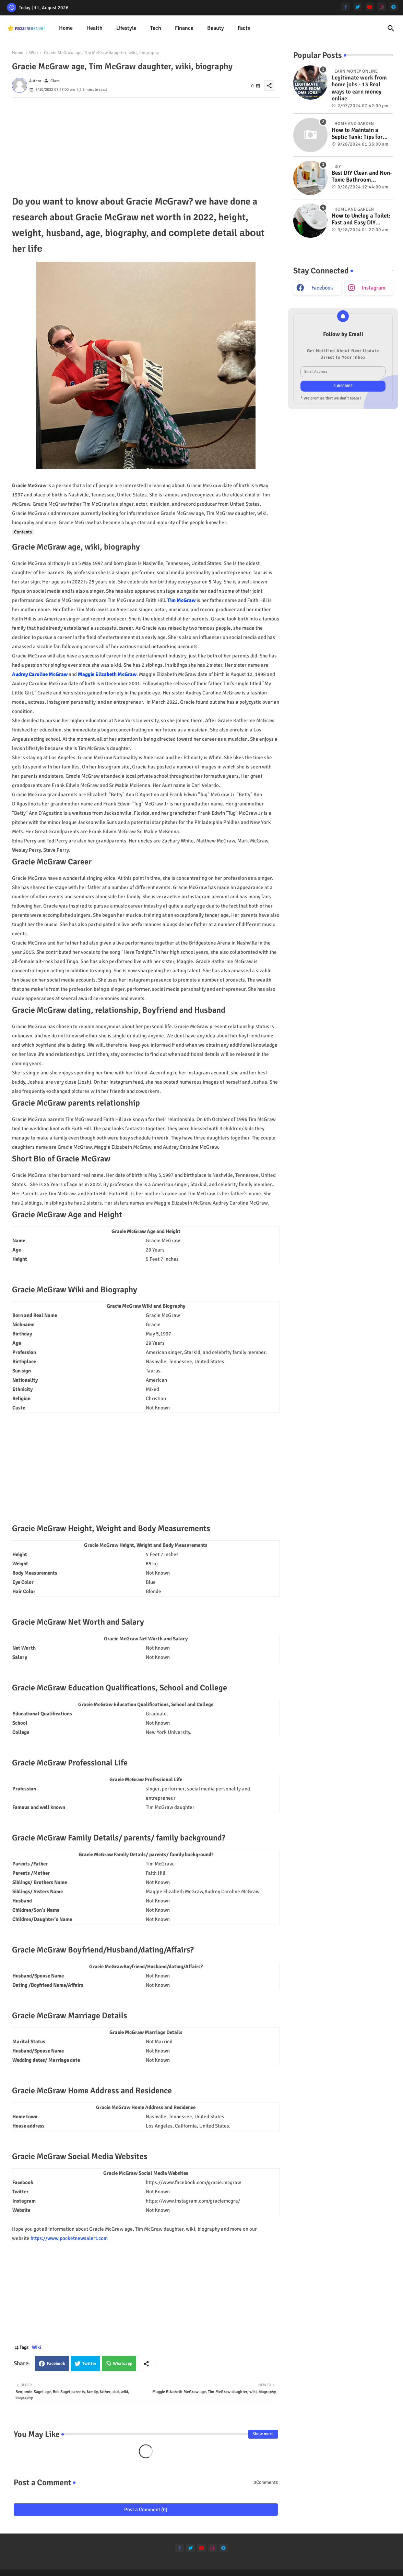 Image resolution: width=403 pixels, height=2576 pixels. What do you see at coordinates (40, 674) in the screenshot?
I see `Audrey Caroline McGraw` at bounding box center [40, 674].